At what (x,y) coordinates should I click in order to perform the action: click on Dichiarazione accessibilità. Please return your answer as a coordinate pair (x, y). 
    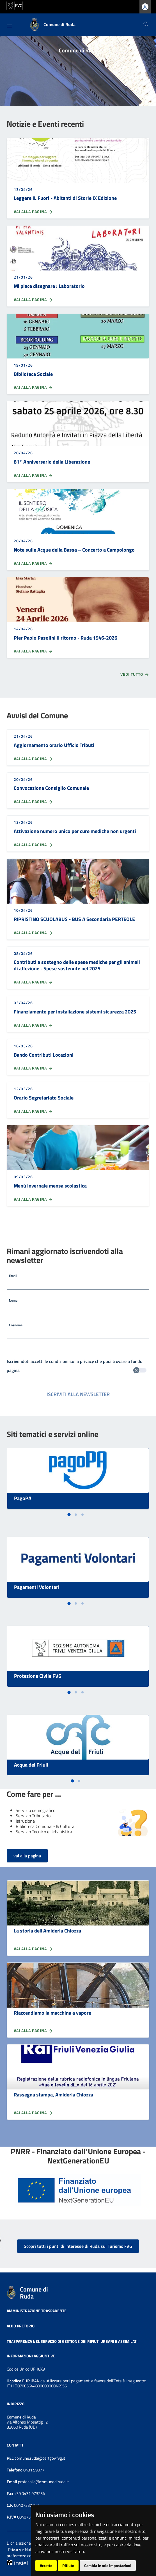
    Looking at the image, I should click on (30, 2543).